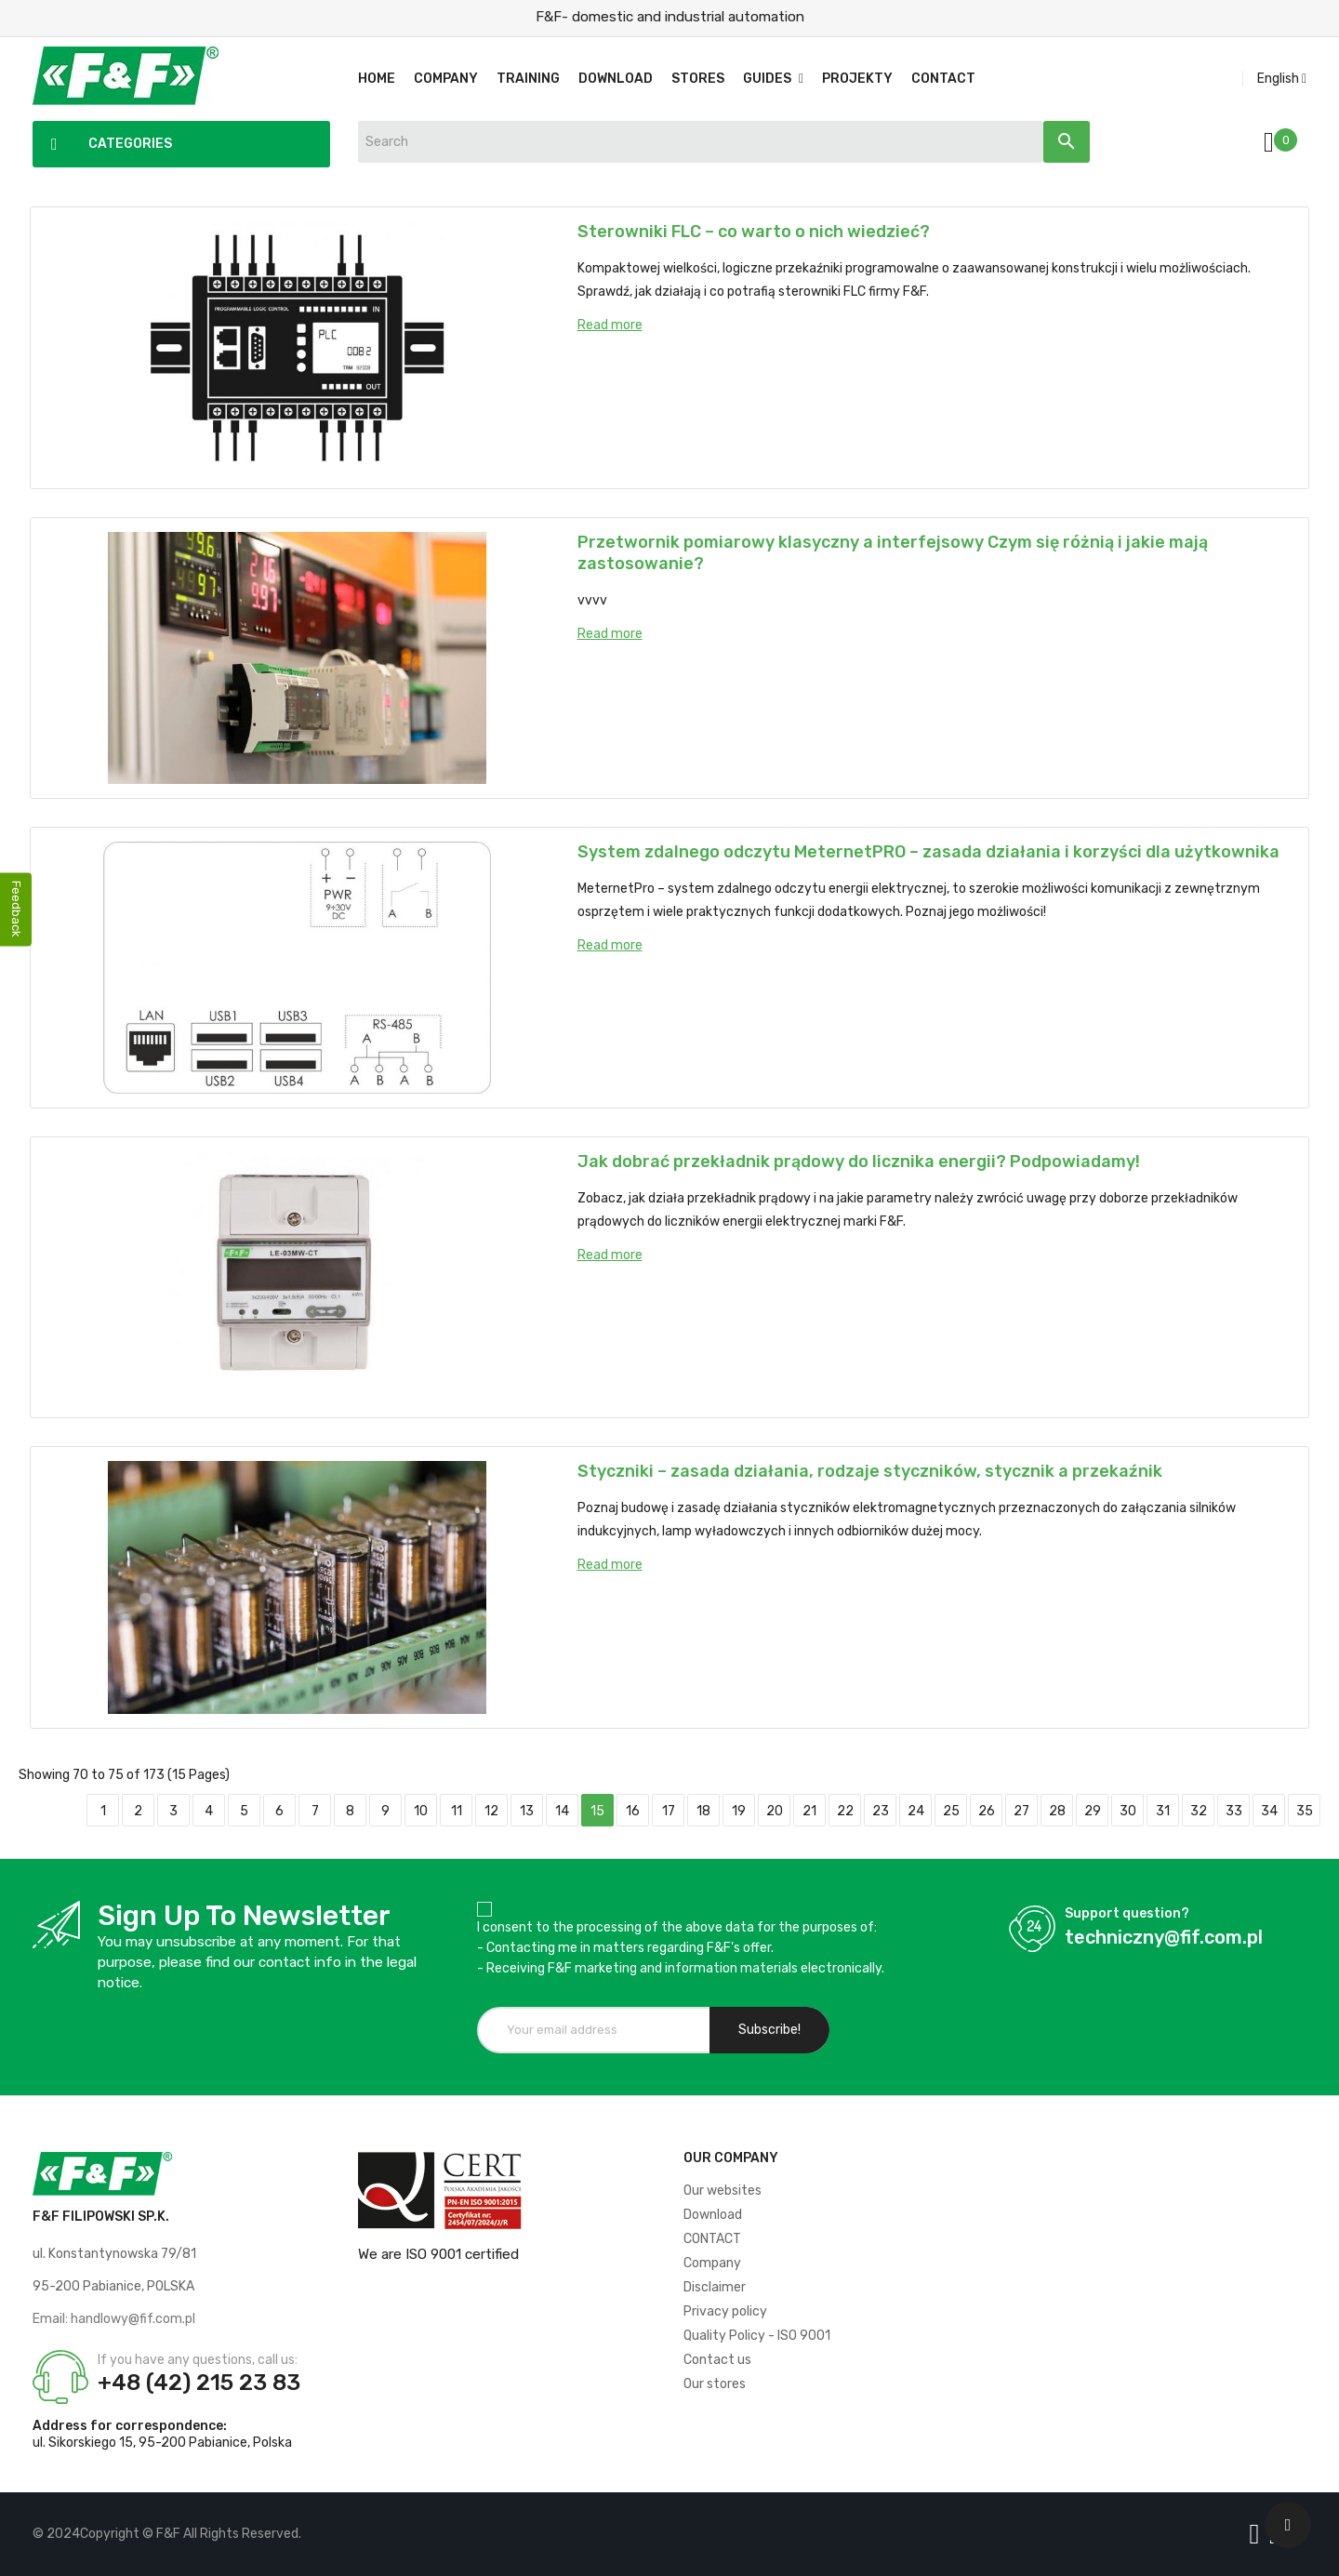 This screenshot has width=1339, height=2576. Describe the element at coordinates (597, 1811) in the screenshot. I see `15` at that location.